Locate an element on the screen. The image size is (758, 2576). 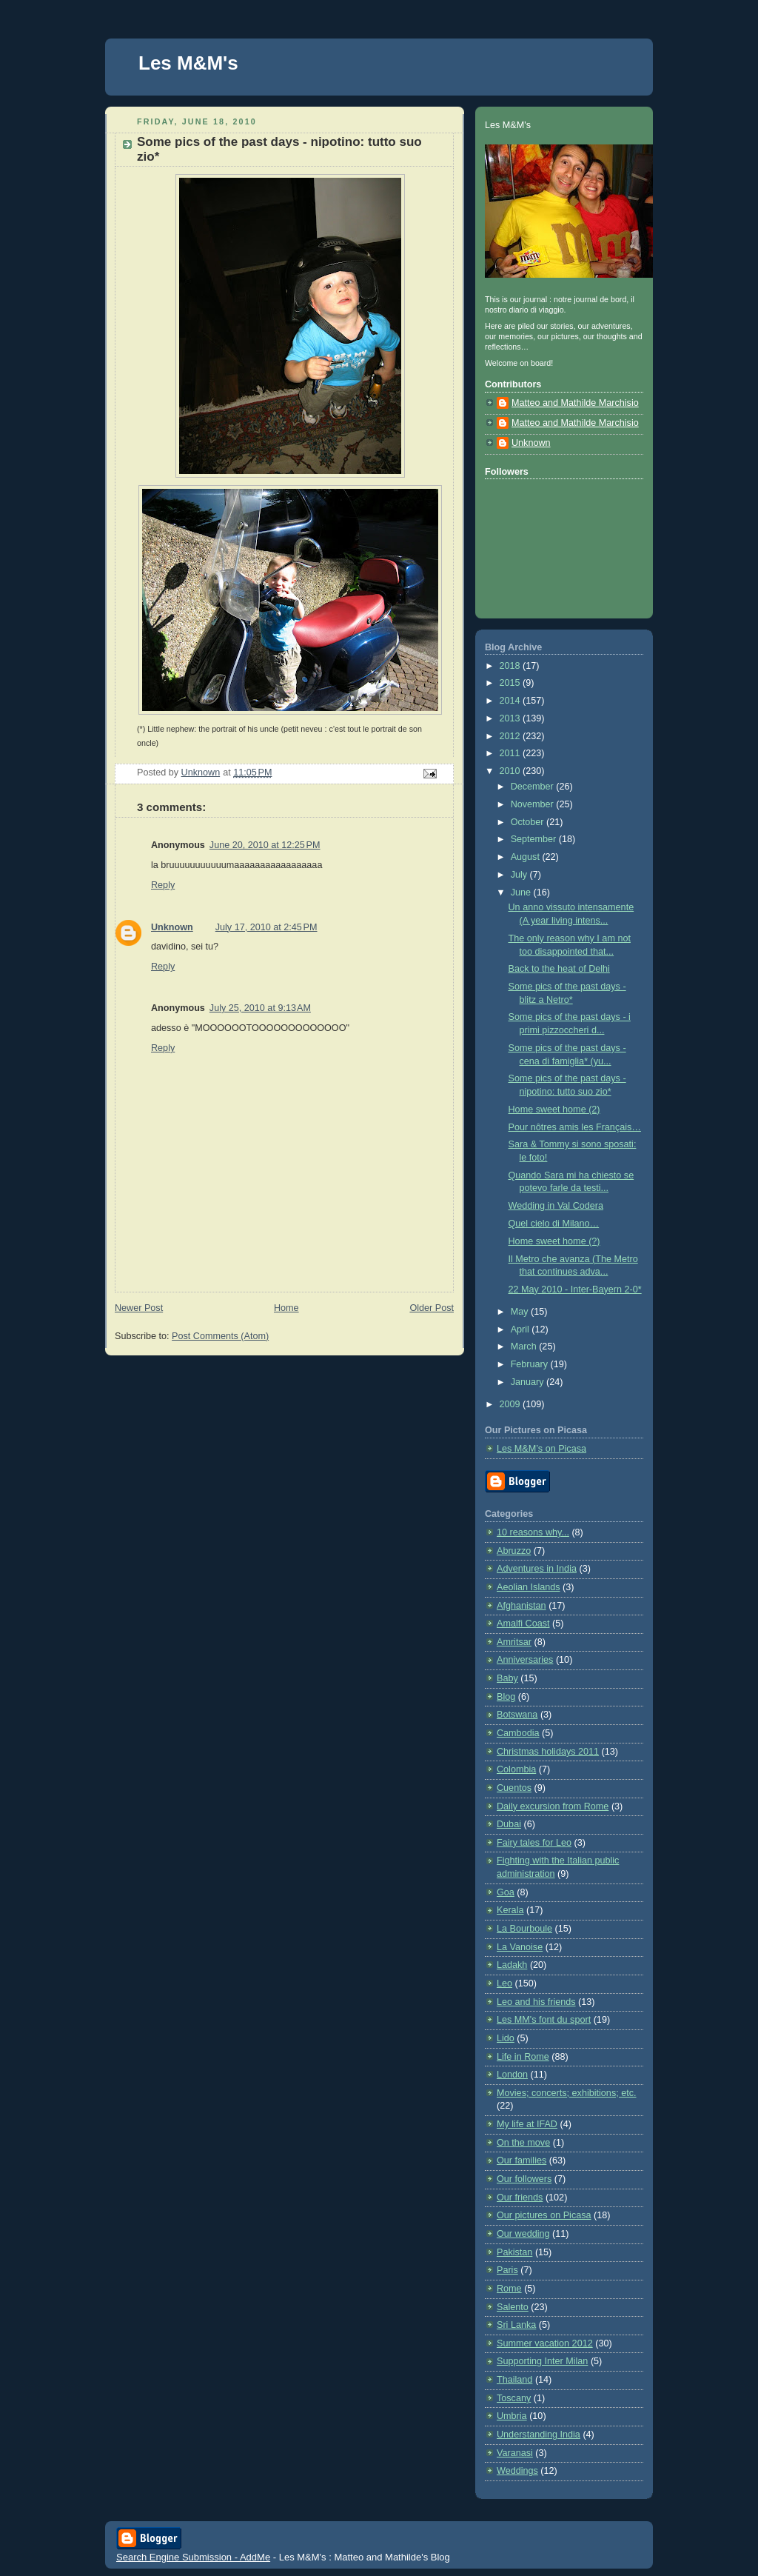
Reply is located at coordinates (163, 885).